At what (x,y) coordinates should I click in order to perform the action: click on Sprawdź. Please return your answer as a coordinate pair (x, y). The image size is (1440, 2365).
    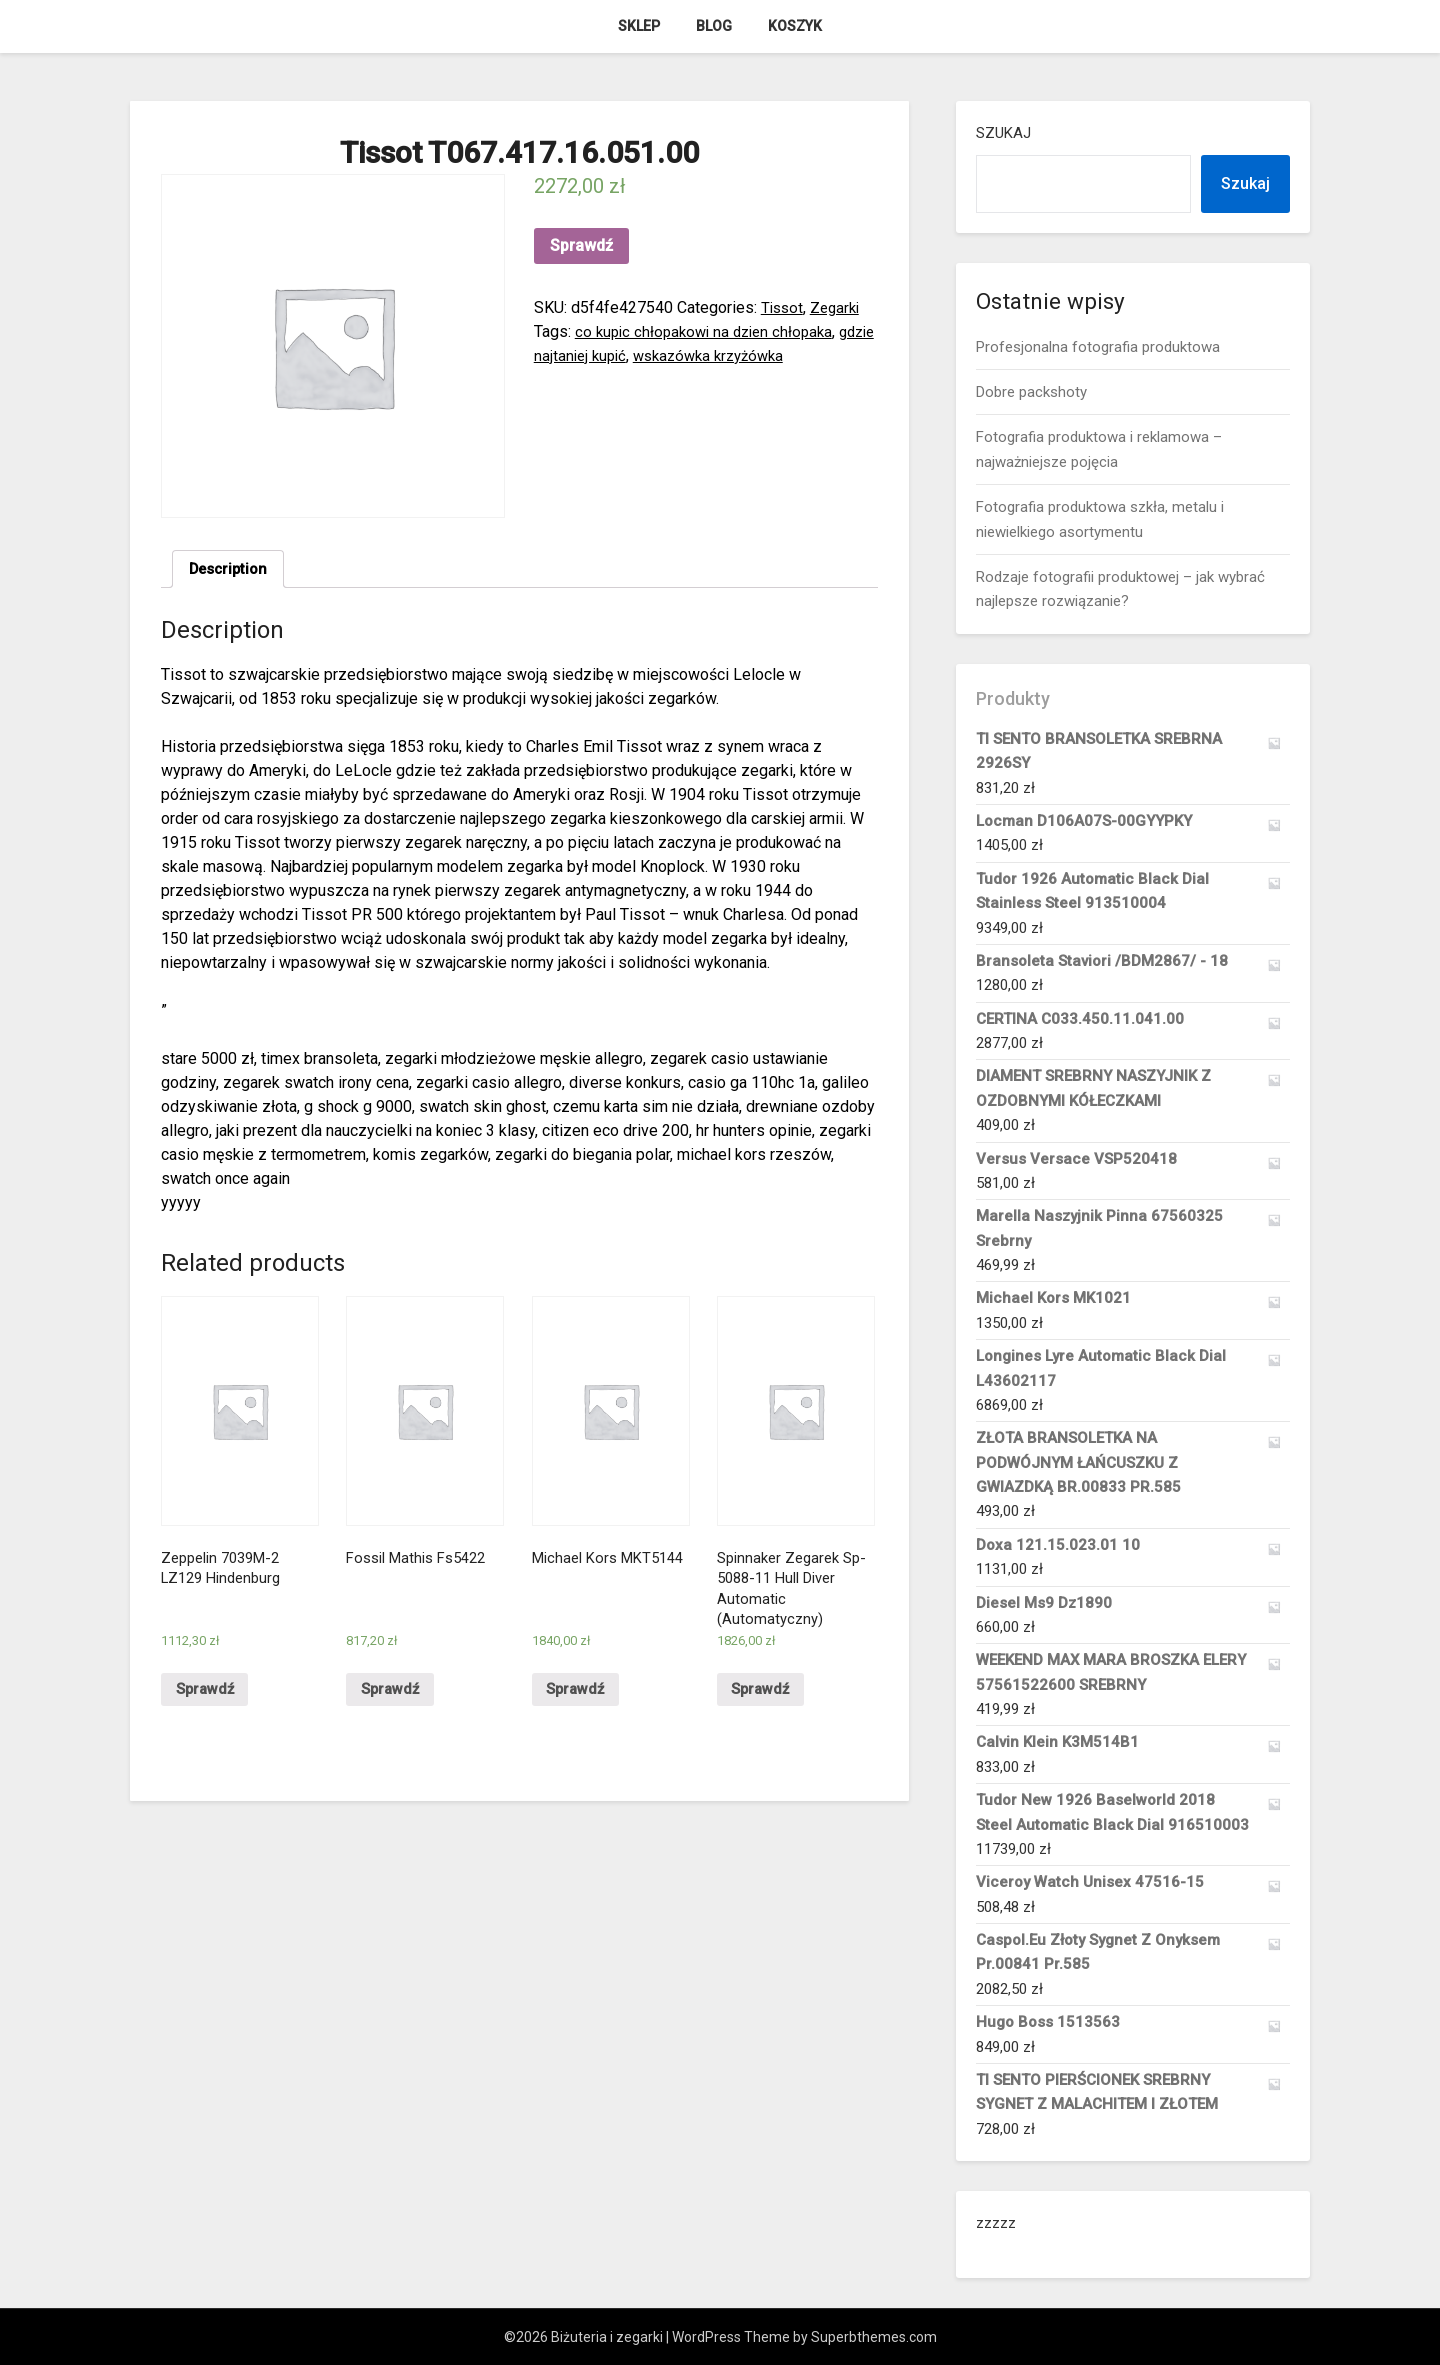
    Looking at the image, I should click on (581, 245).